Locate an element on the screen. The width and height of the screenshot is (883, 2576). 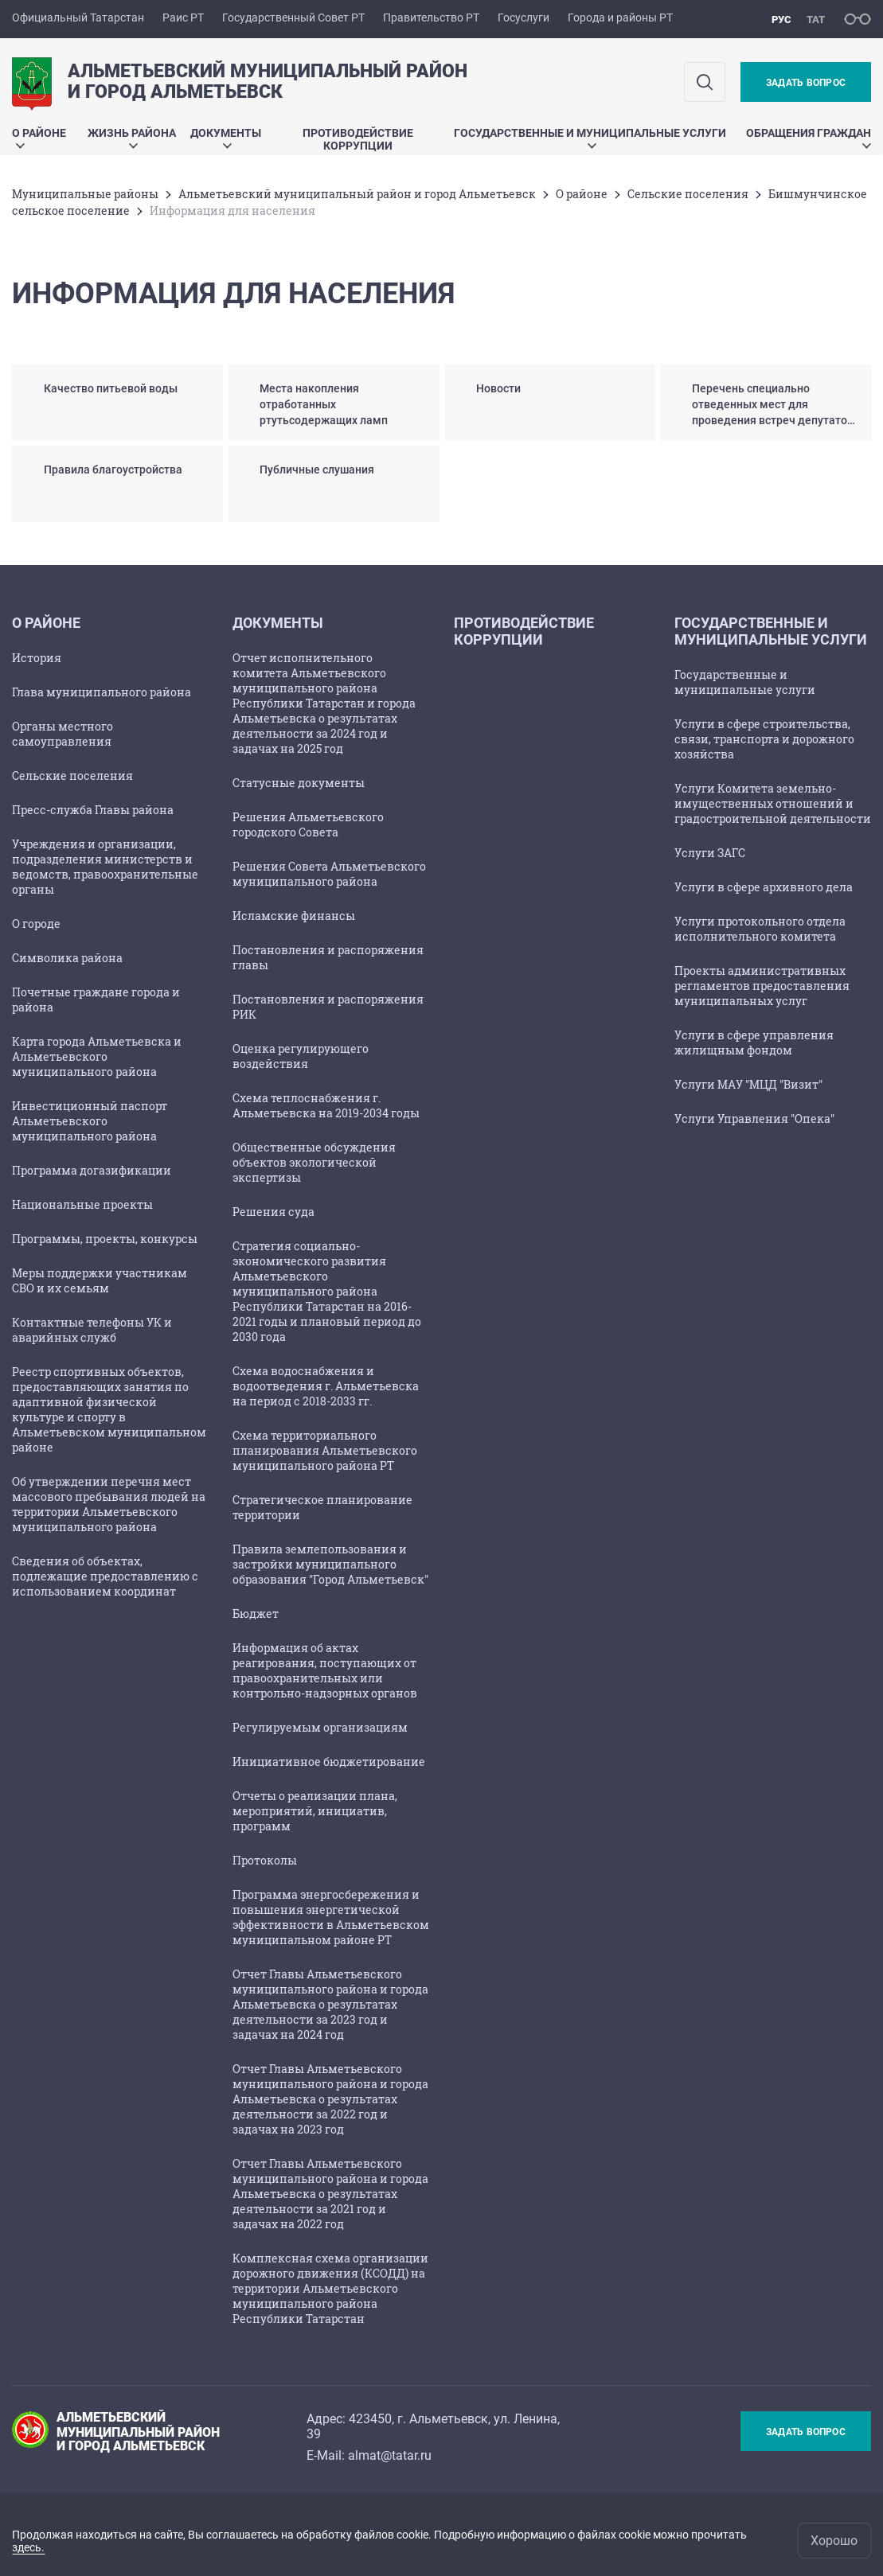
Инициативное бюджетирование is located at coordinates (328, 1761).